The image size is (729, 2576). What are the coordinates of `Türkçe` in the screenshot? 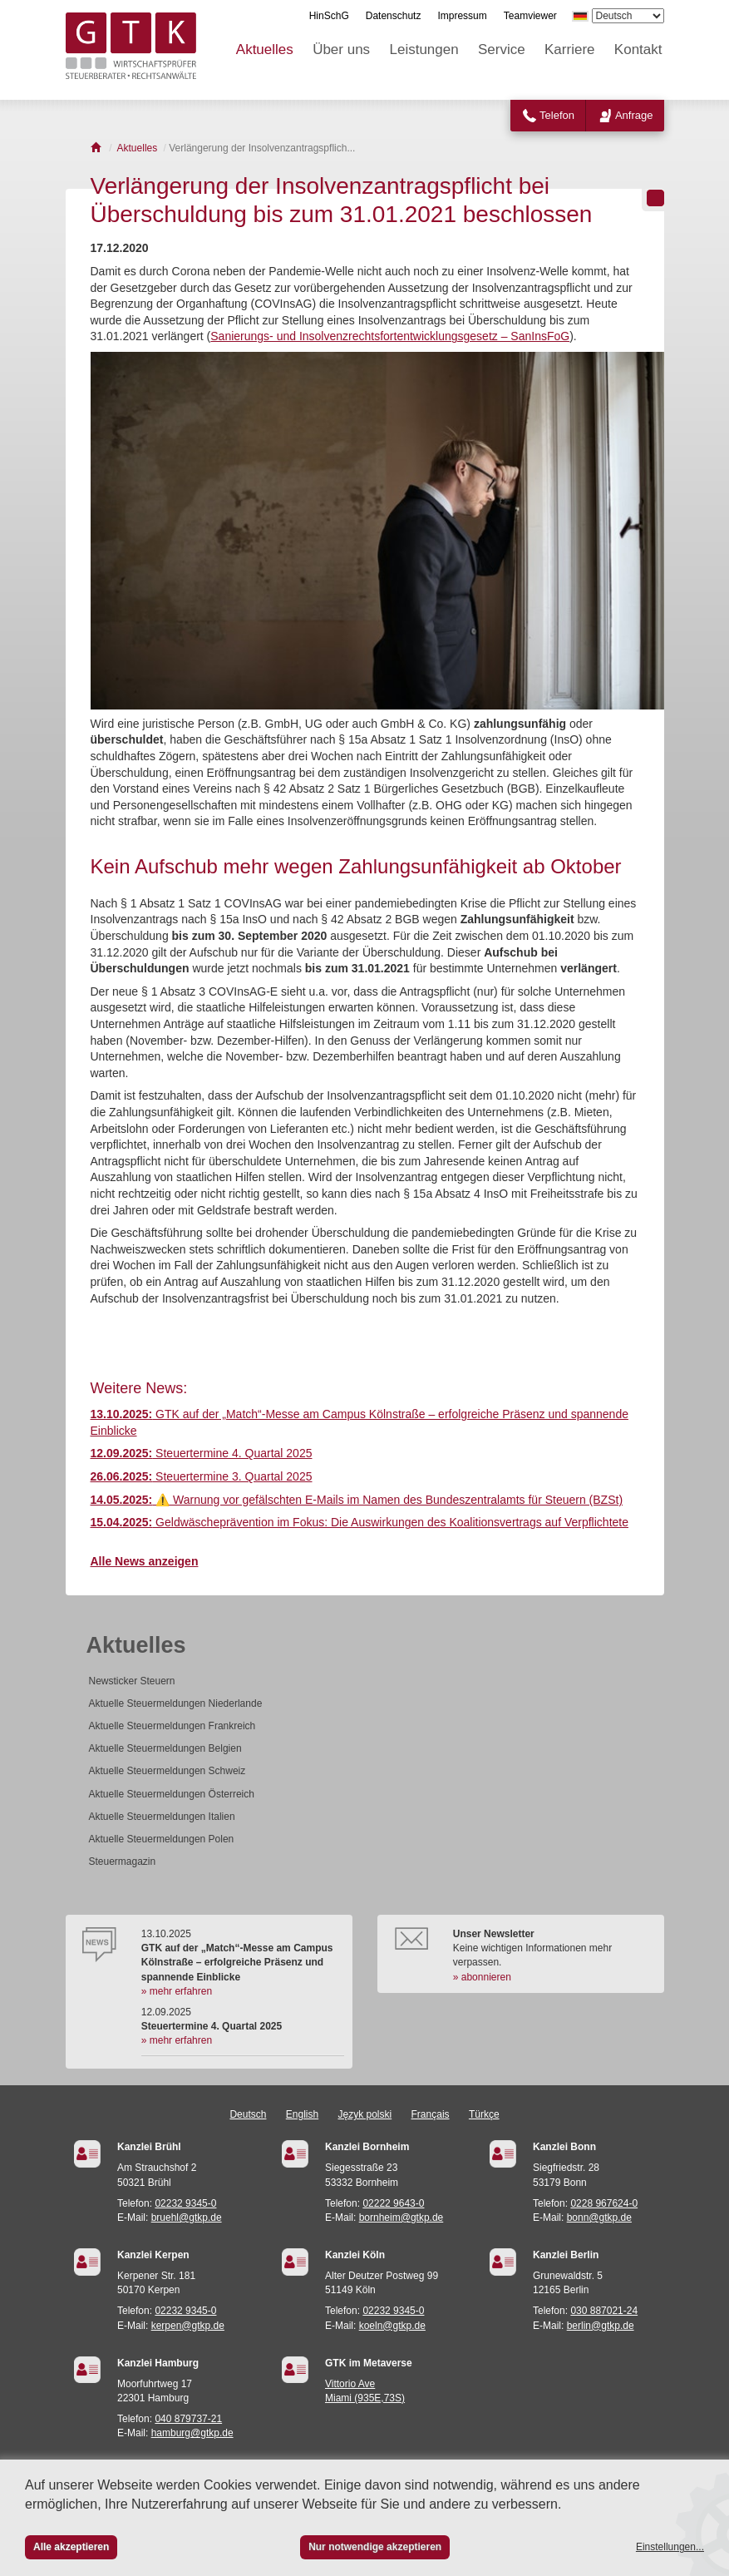 It's located at (484, 2114).